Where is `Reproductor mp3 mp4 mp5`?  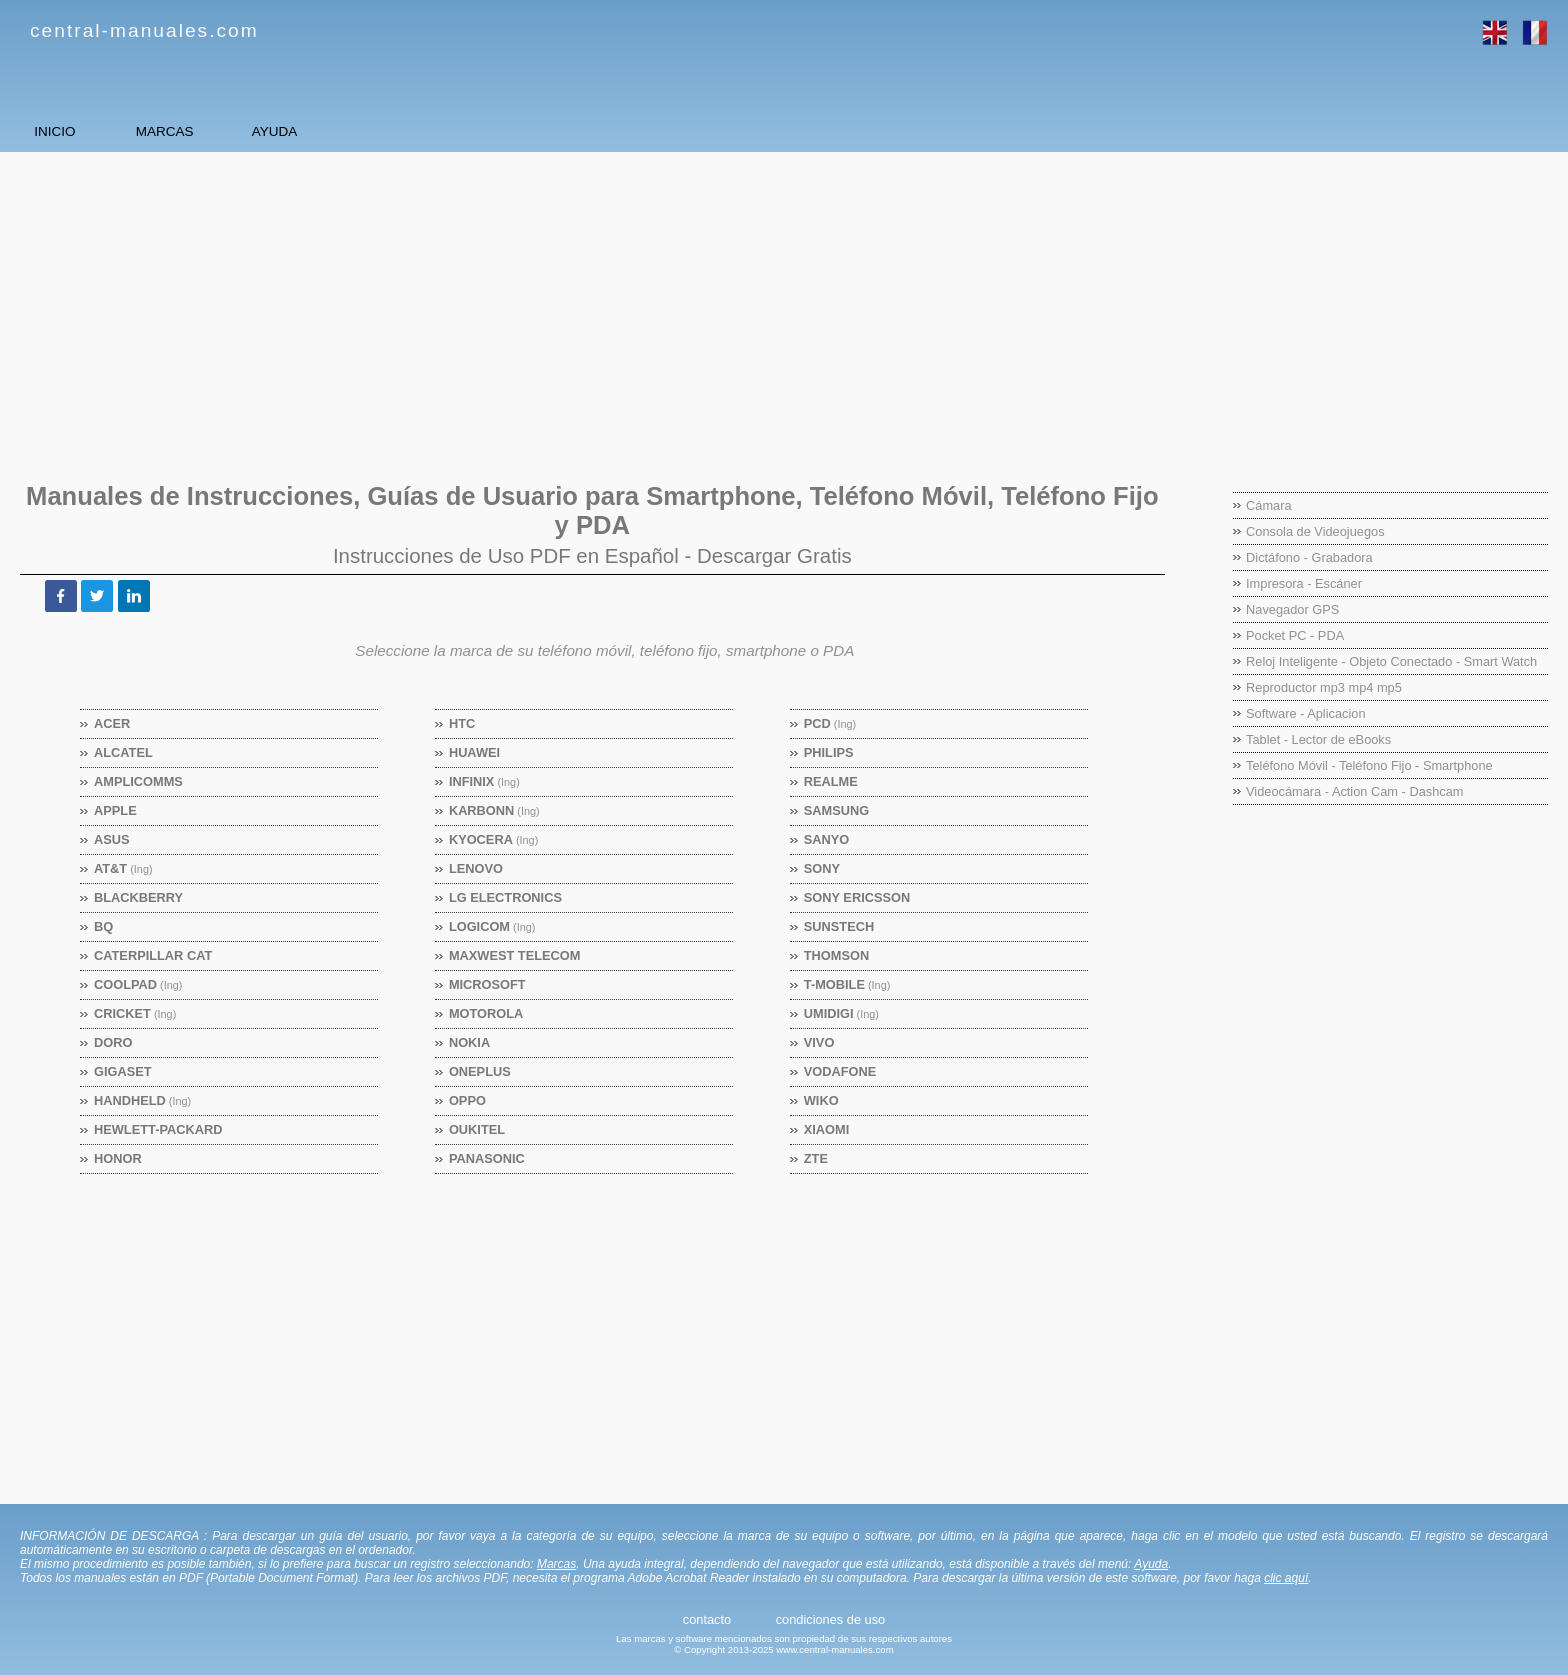 Reproductor mp3 mp4 mp5 is located at coordinates (1324, 687).